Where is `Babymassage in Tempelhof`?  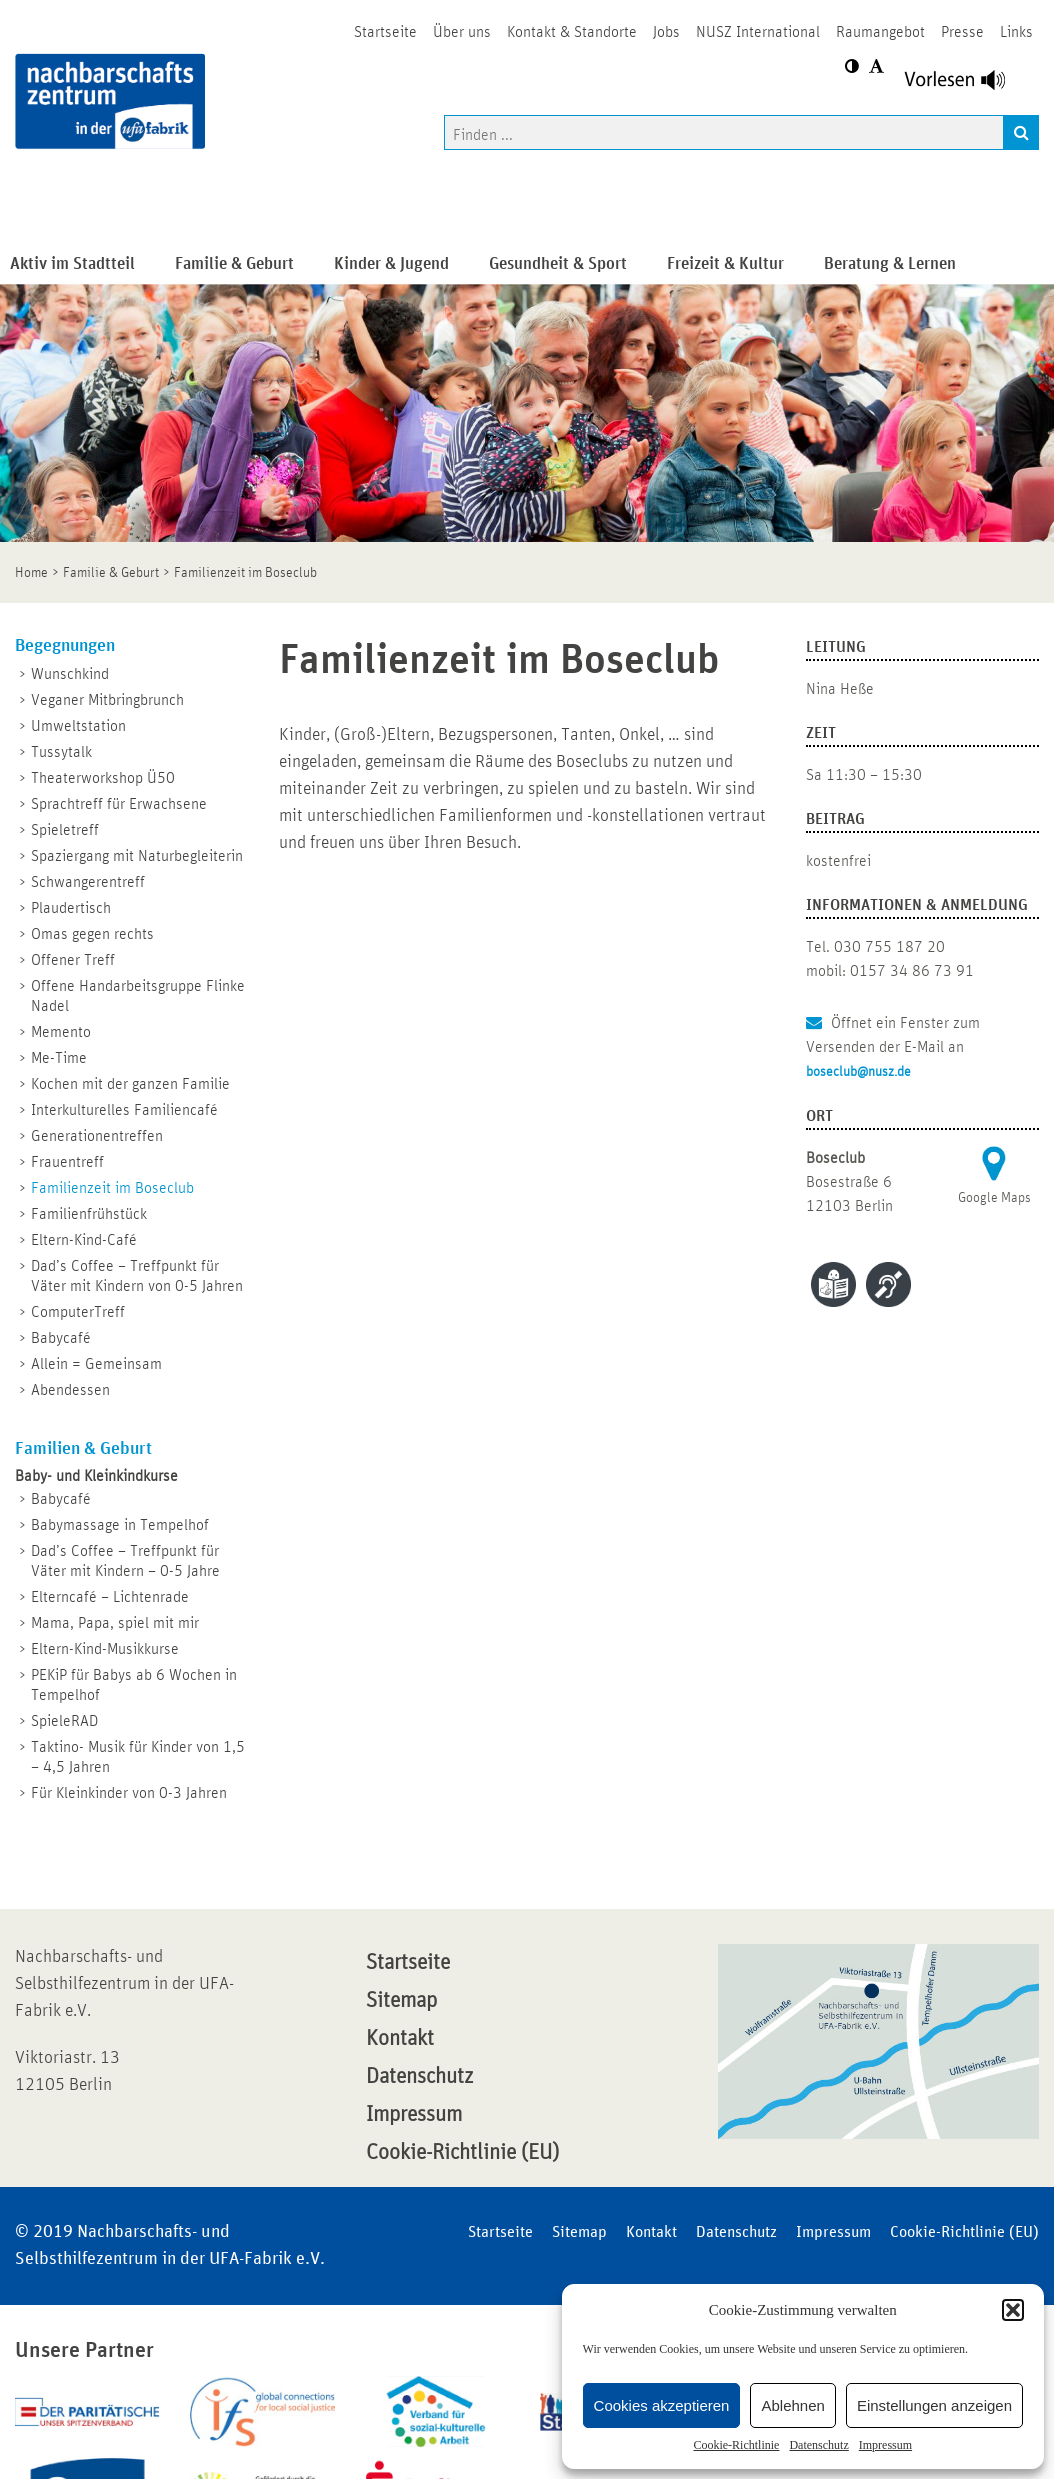 Babymassage in Tempelhof is located at coordinates (120, 1525).